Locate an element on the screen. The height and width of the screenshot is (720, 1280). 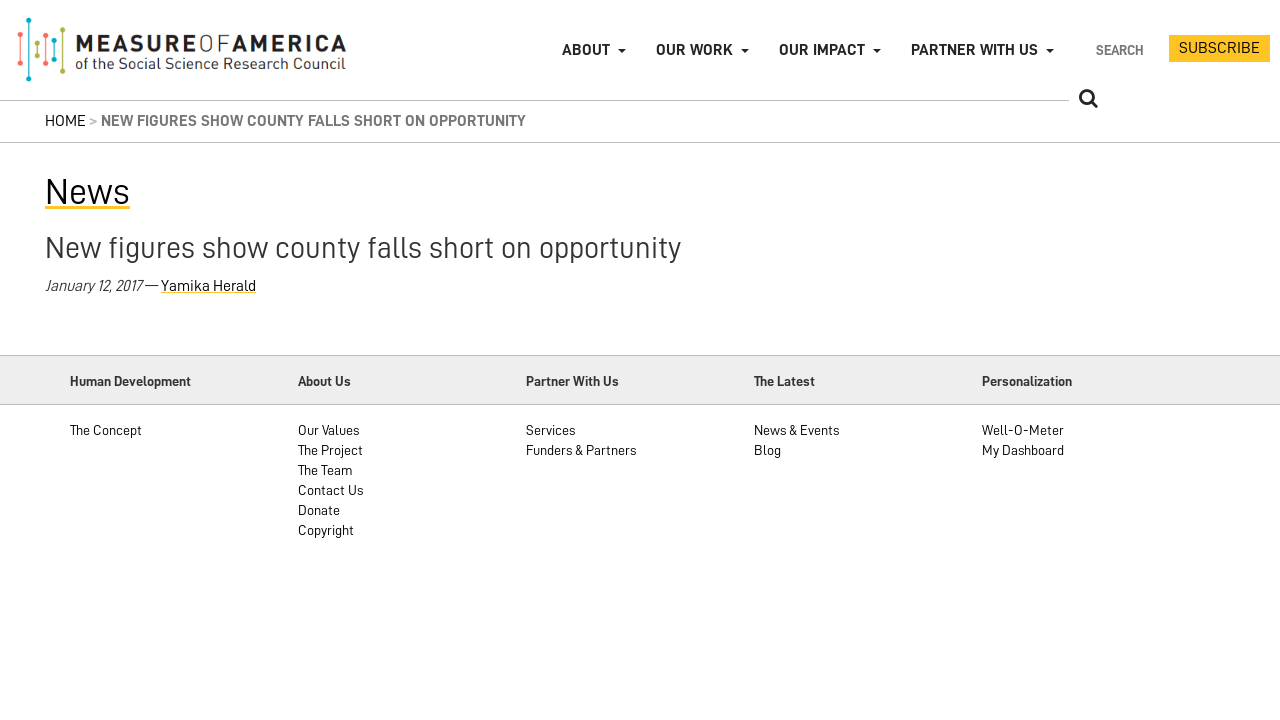
Our Values is located at coordinates (328, 430).